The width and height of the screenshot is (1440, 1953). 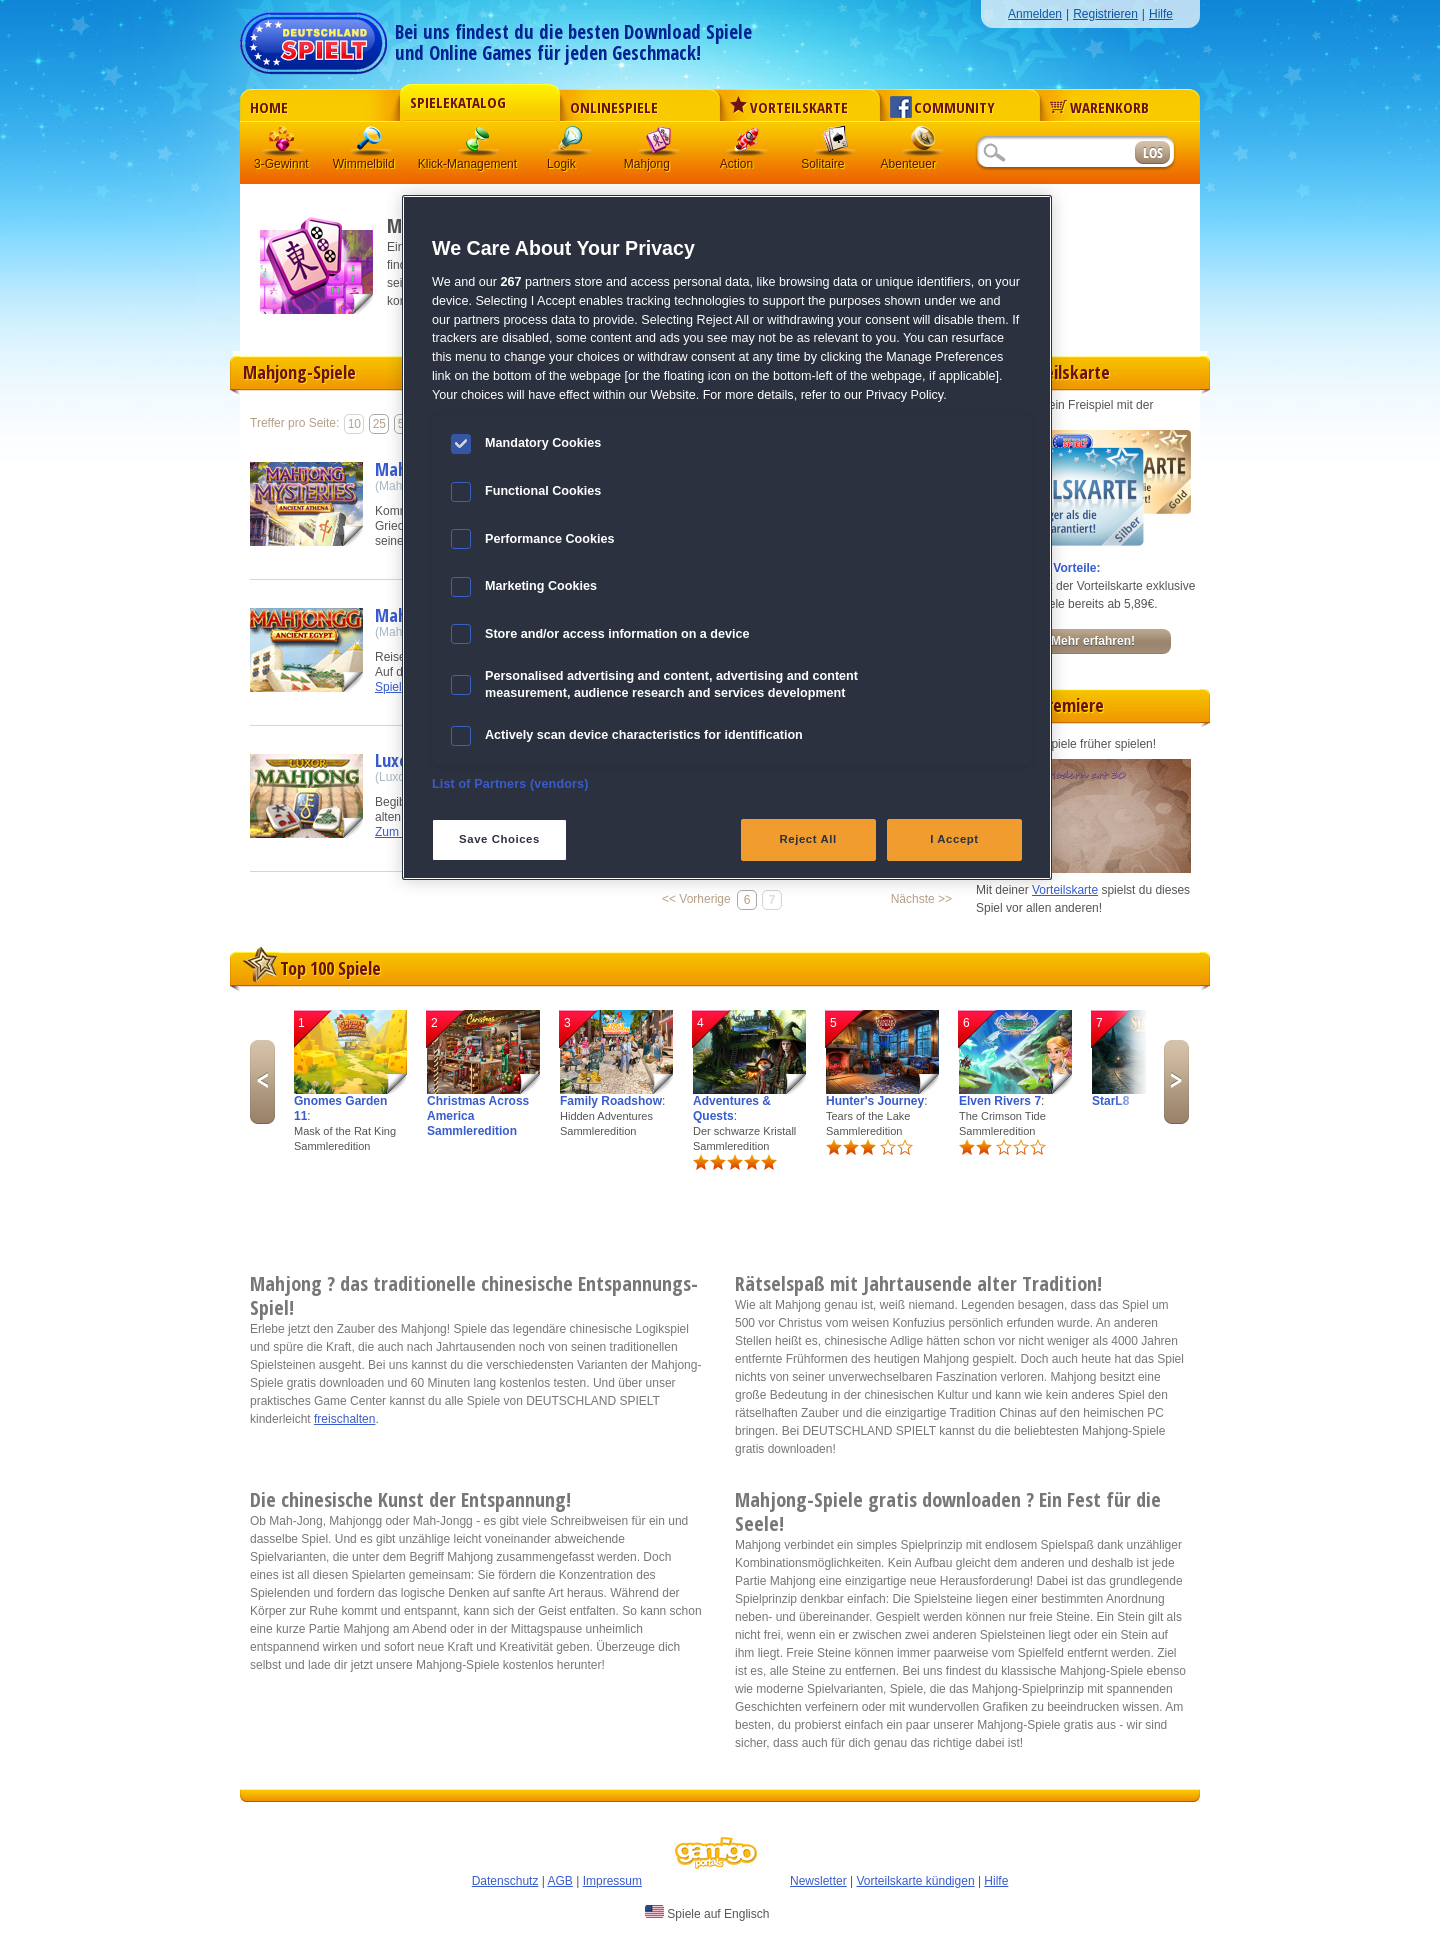 I want to click on [region], so click(x=727, y=537).